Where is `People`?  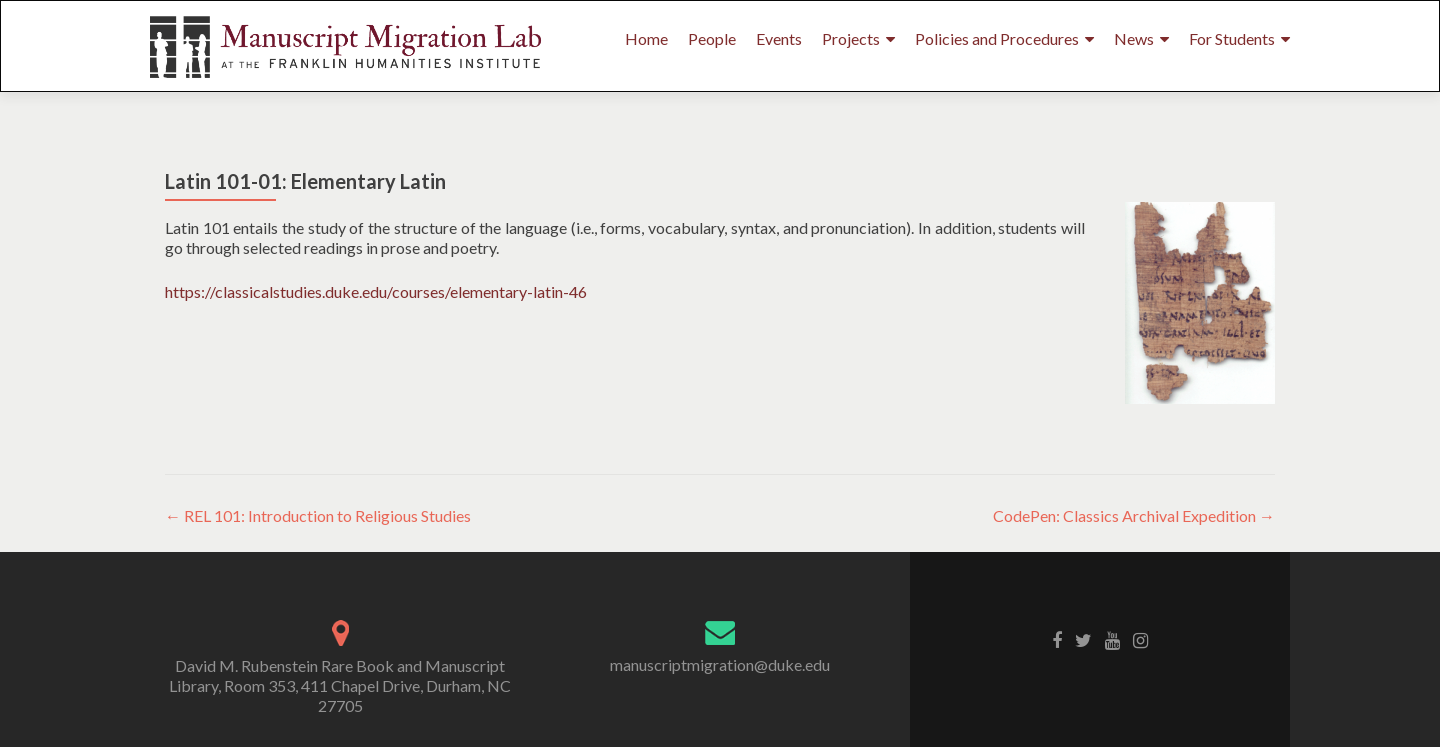
People is located at coordinates (712, 38).